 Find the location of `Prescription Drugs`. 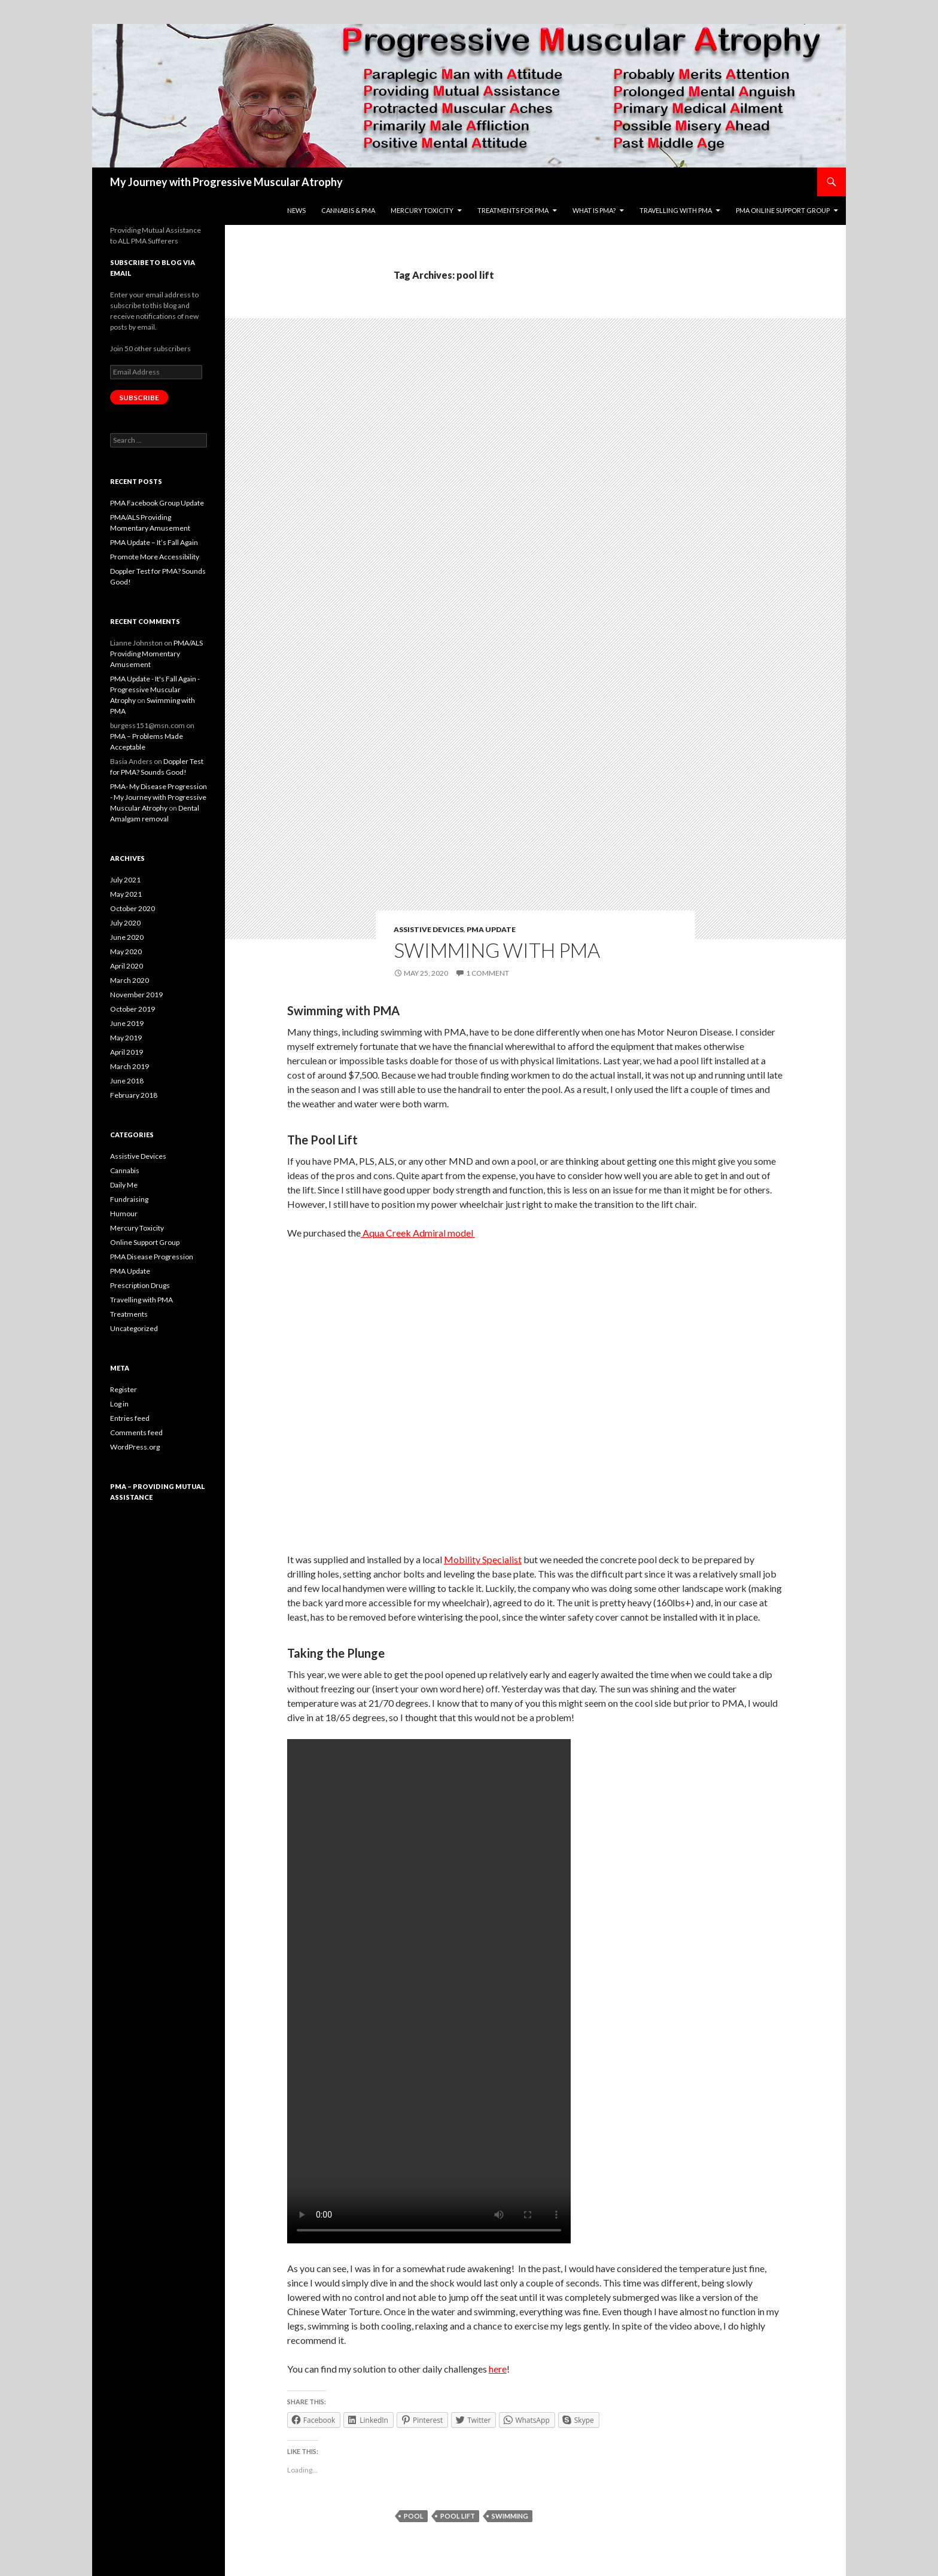

Prescription Drugs is located at coordinates (140, 1285).